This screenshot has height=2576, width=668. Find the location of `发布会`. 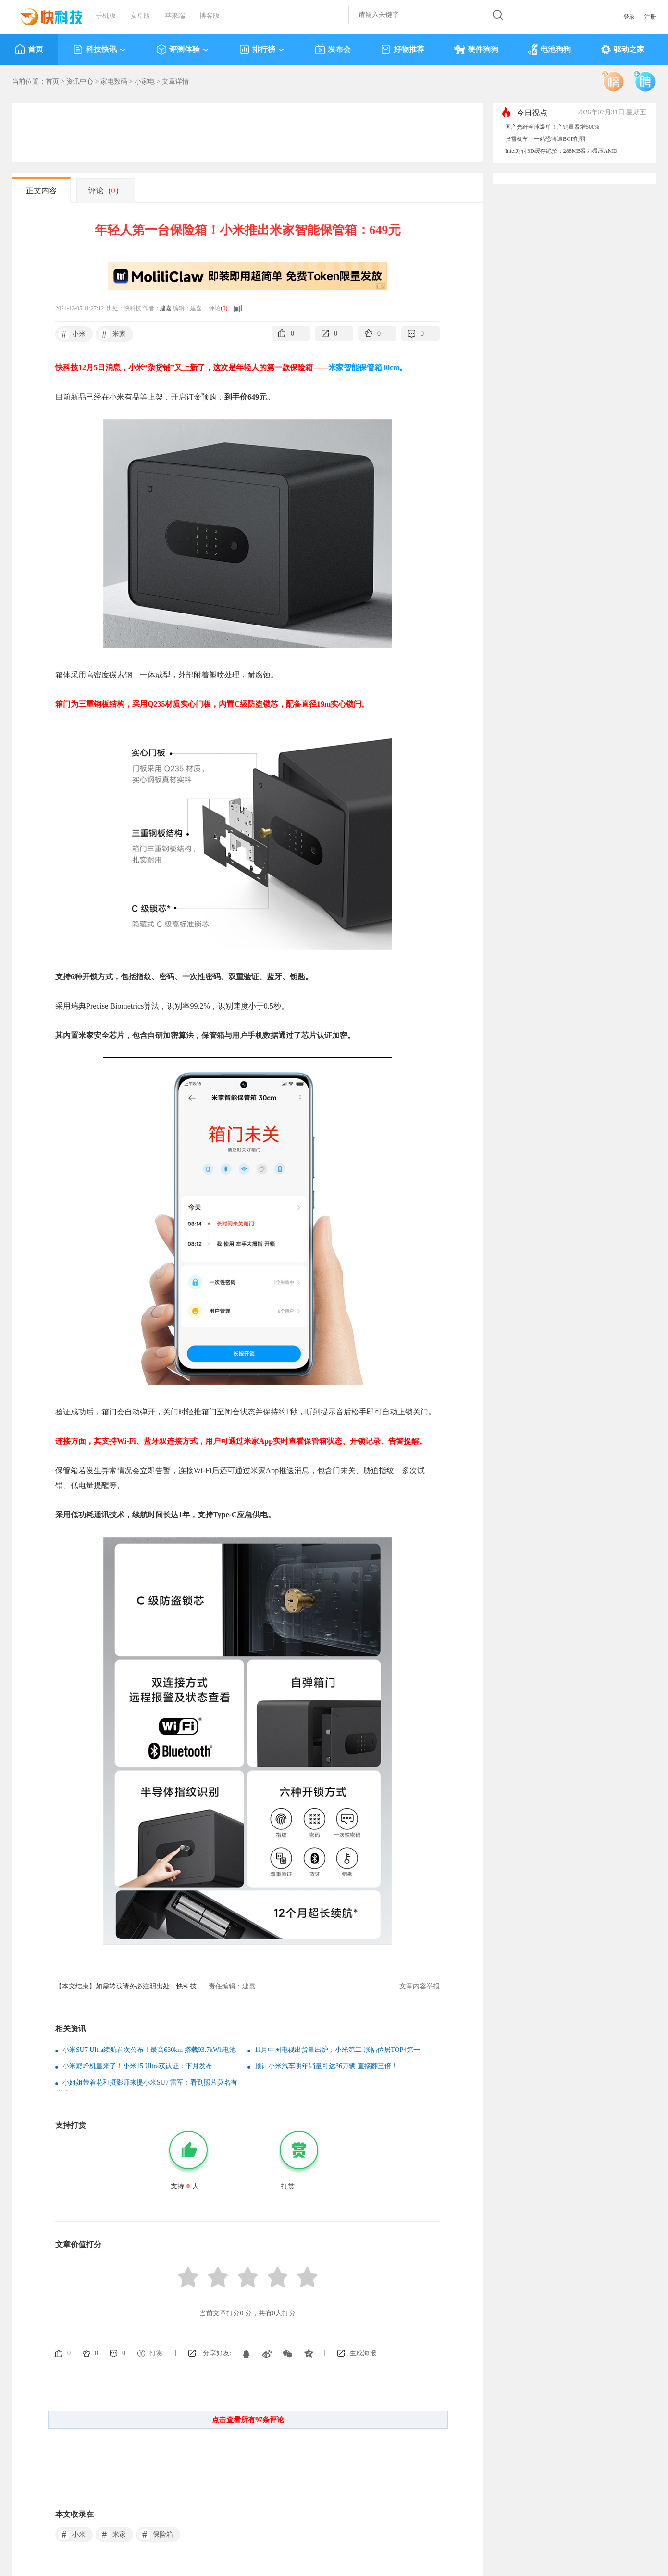

发布会 is located at coordinates (333, 49).